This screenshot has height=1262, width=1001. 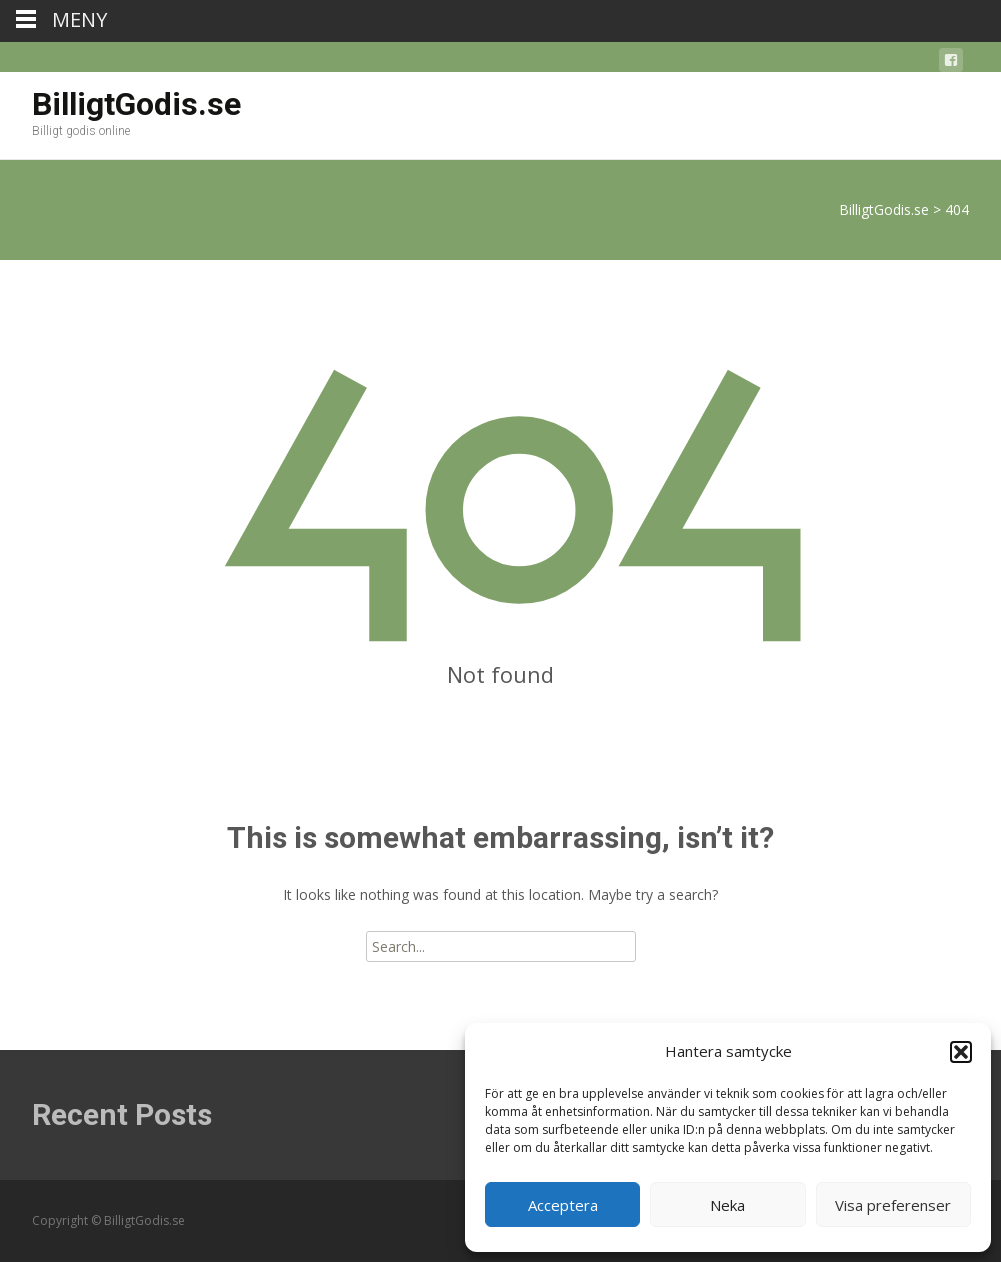 I want to click on Acceptera, so click(x=563, y=1205).